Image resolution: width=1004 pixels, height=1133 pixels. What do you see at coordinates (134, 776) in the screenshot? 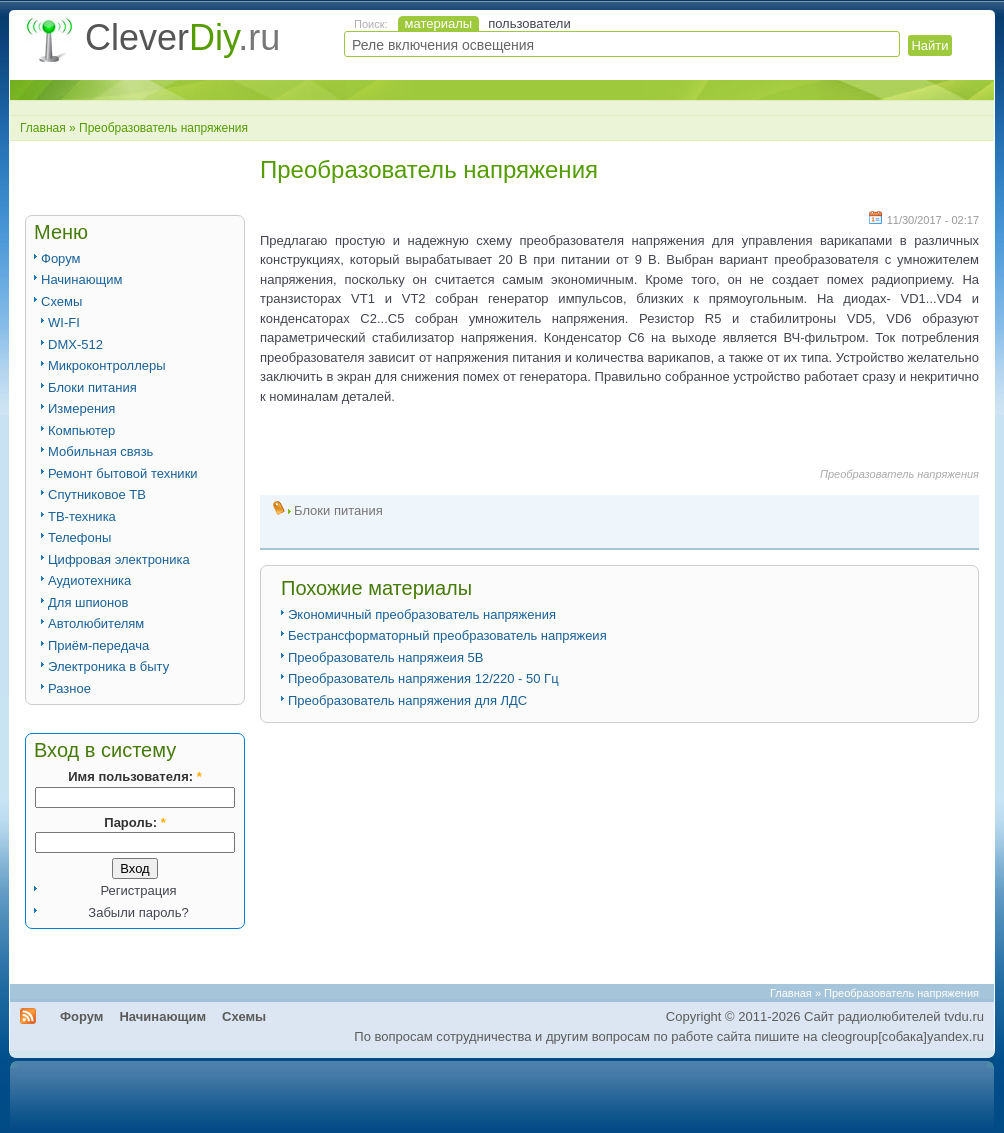
I see `Имя пользователя:` at bounding box center [134, 776].